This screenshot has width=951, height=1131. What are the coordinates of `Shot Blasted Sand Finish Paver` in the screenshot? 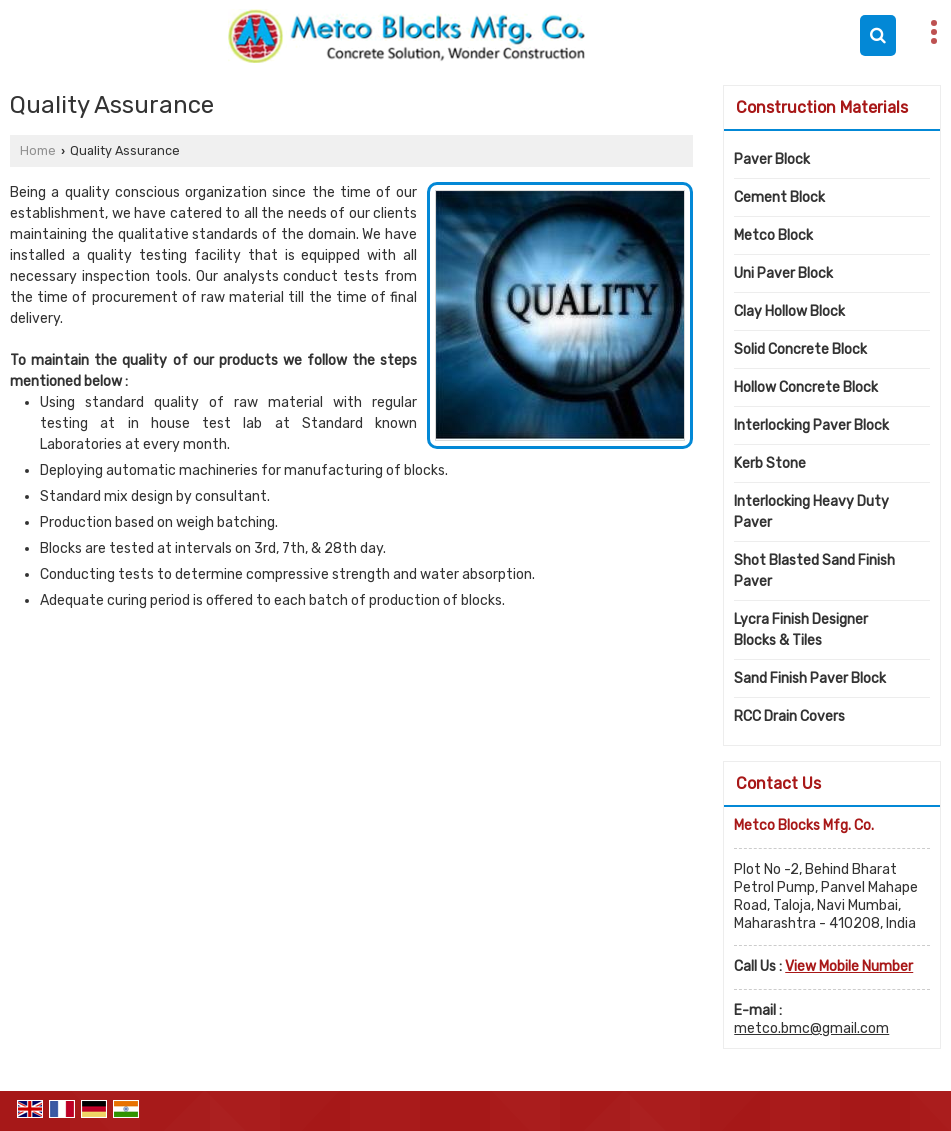 It's located at (814, 571).